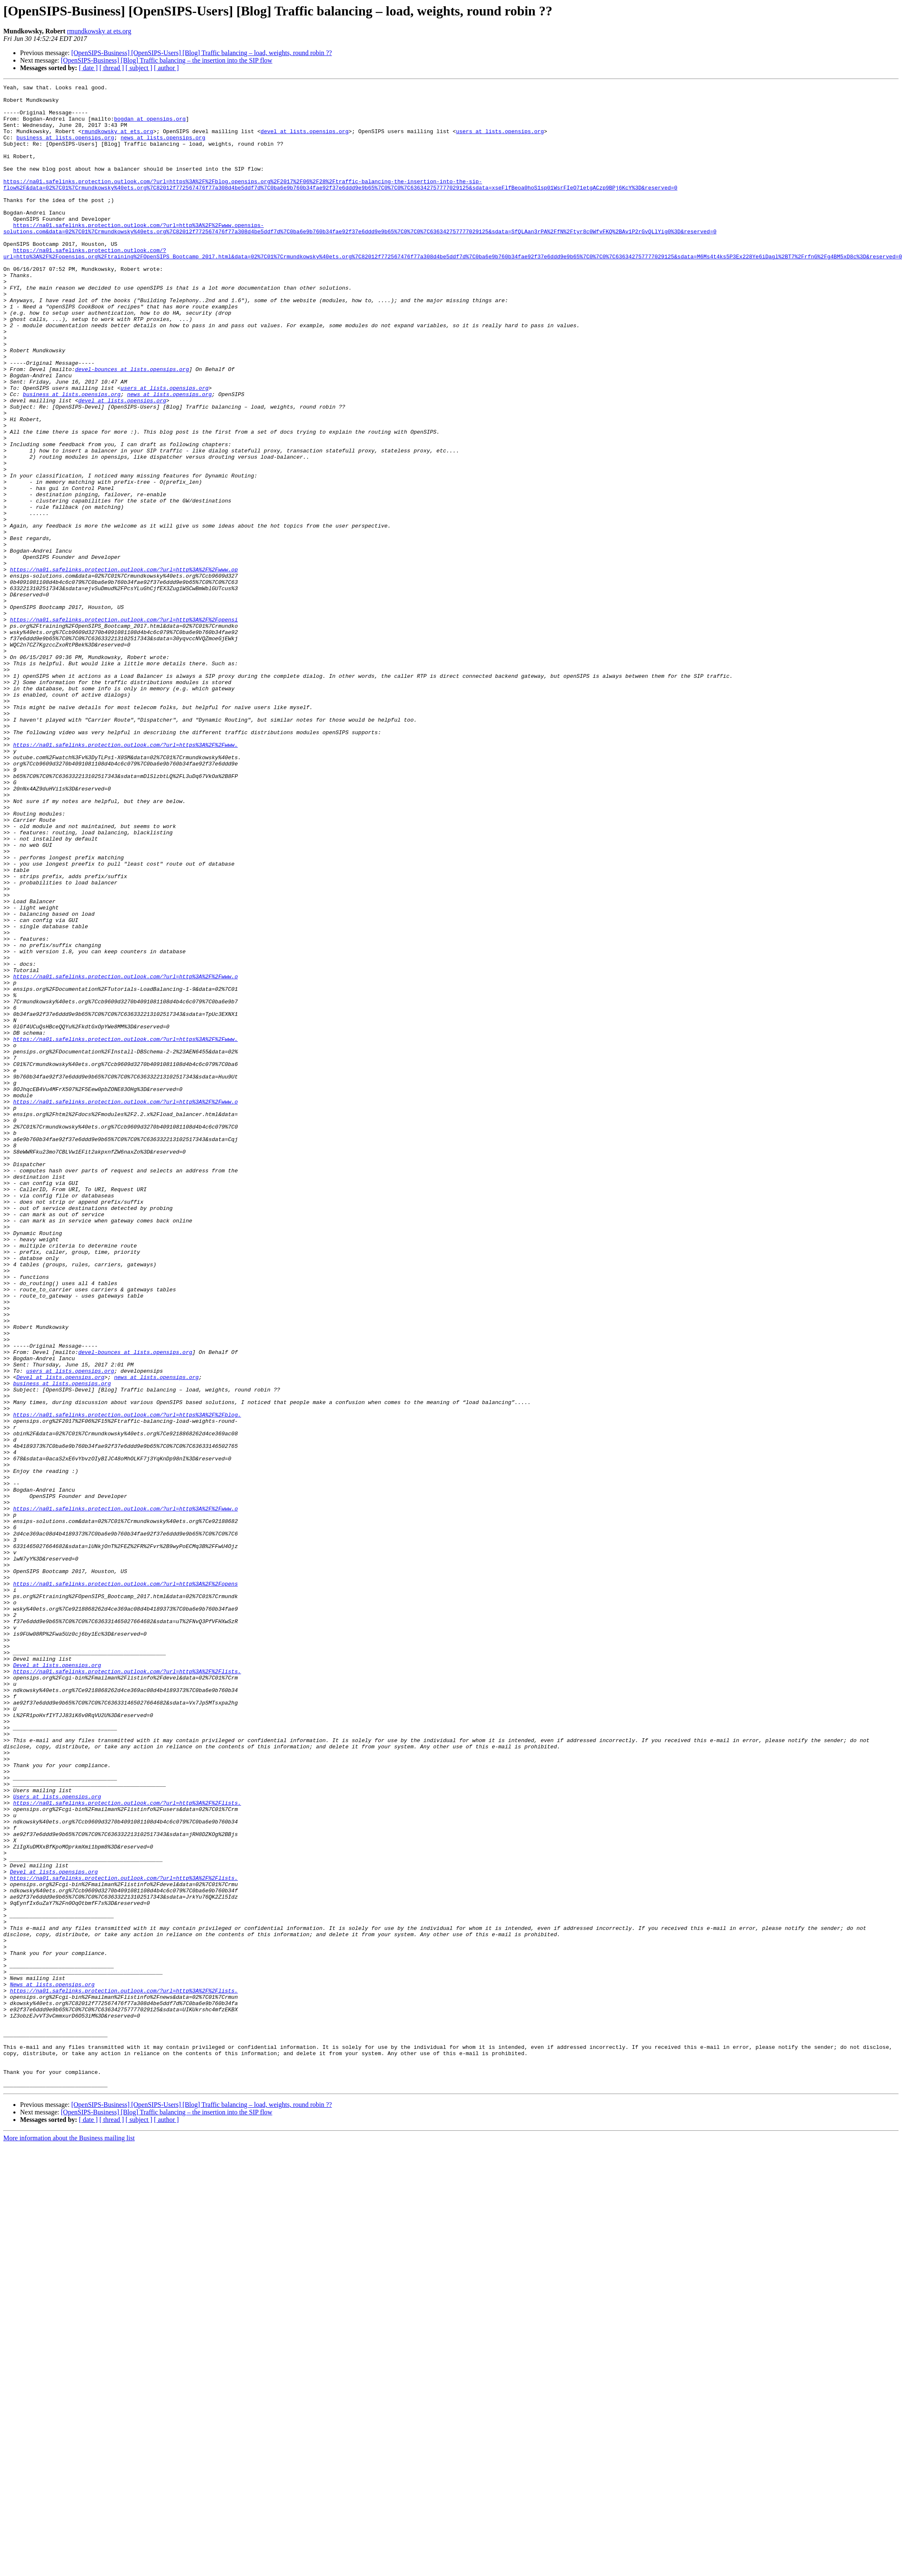 This screenshot has width=902, height=2576. I want to click on [ thread ], so click(111, 67).